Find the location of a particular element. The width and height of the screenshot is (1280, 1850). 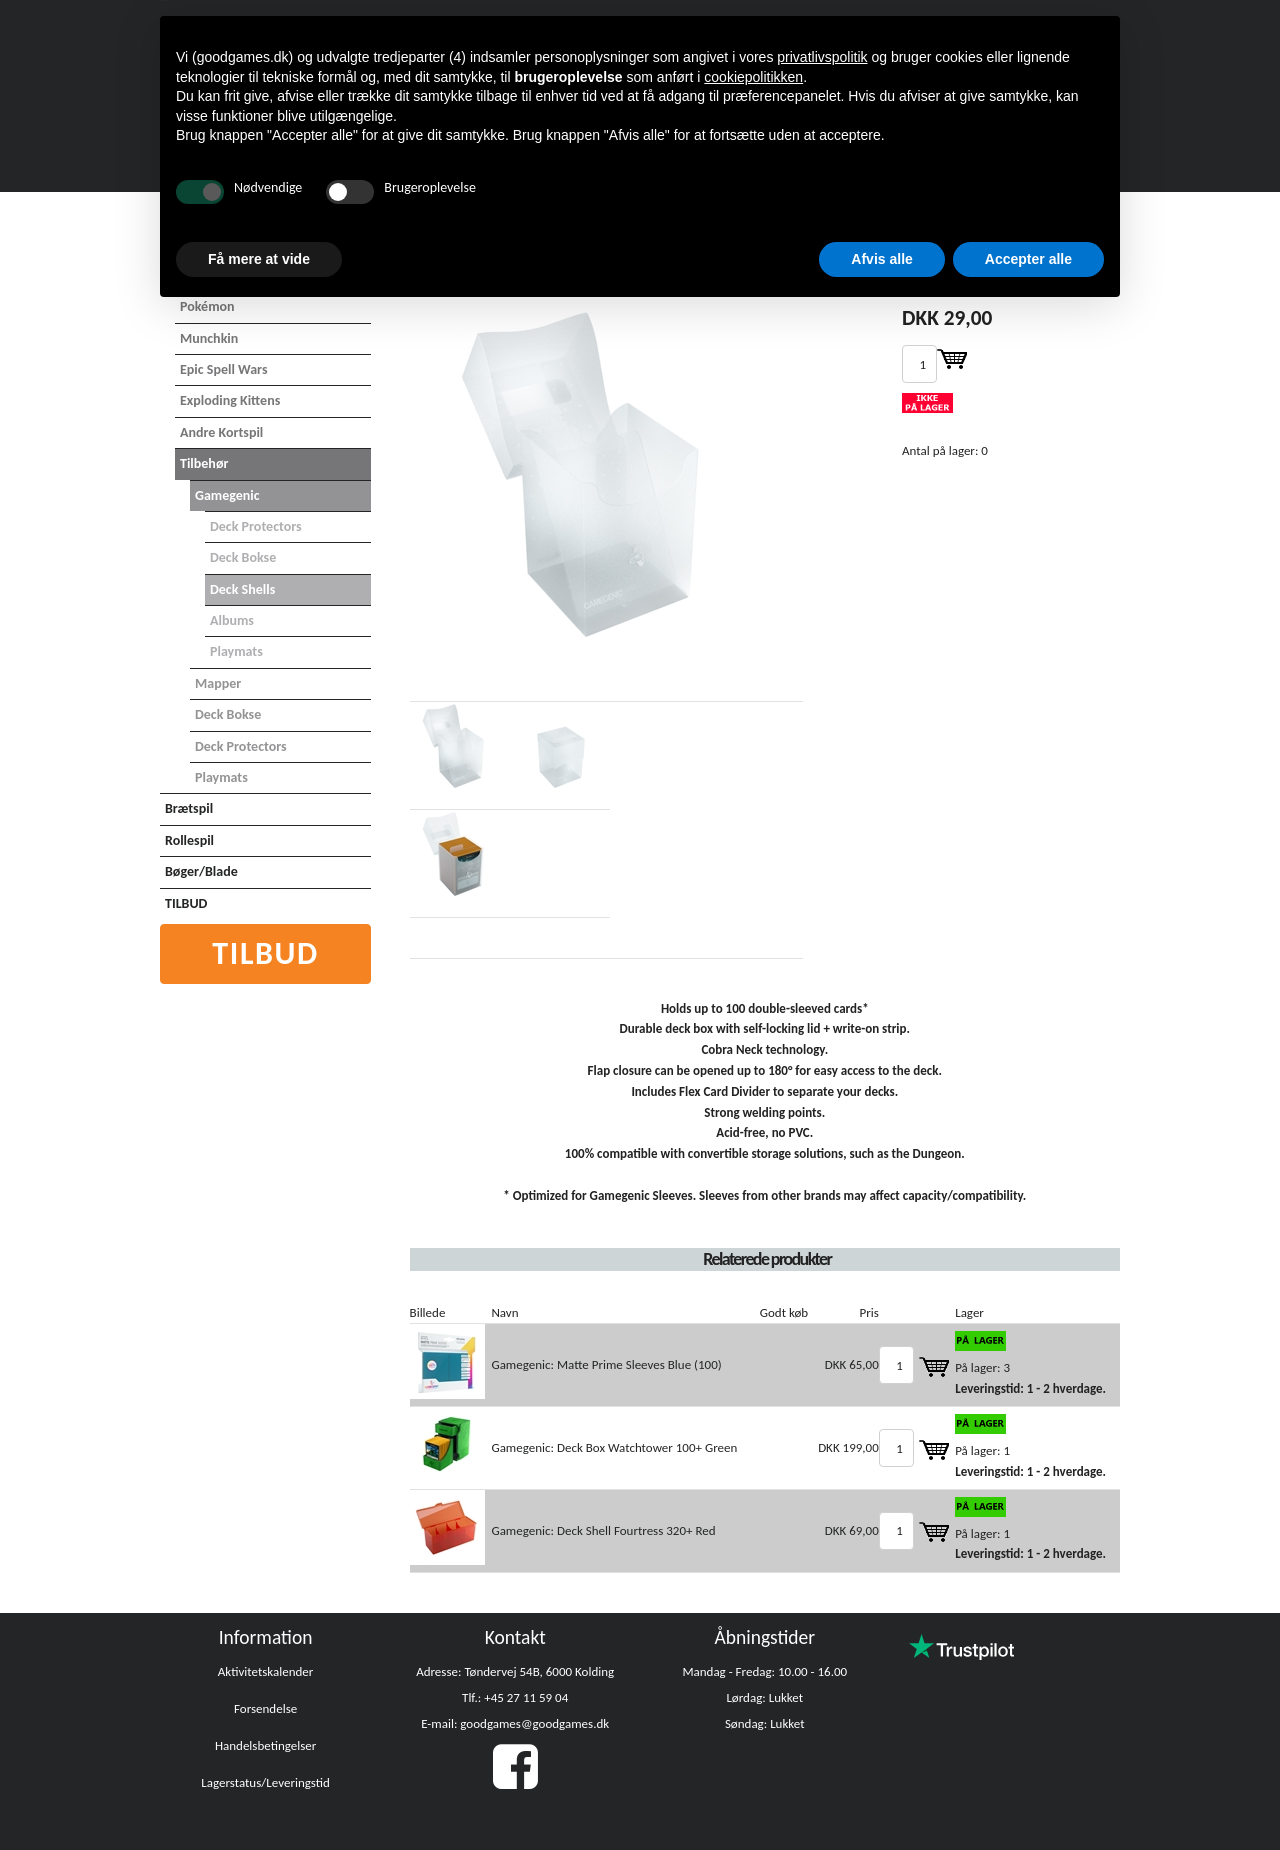

TILBUD is located at coordinates (186, 903).